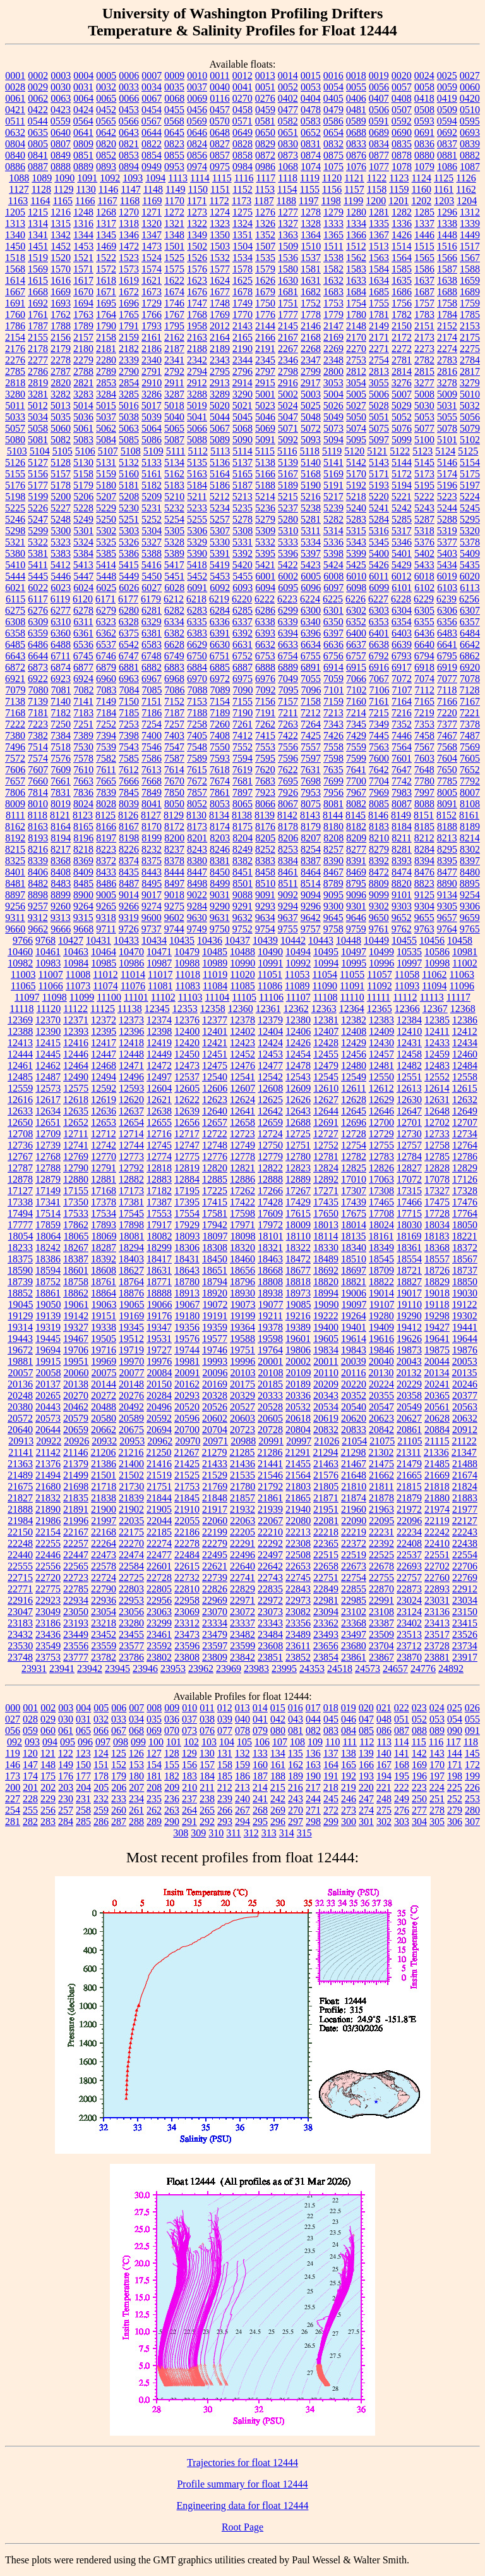 This screenshot has height=2576, width=485. Describe the element at coordinates (265, 223) in the screenshot. I see `1326` at that location.